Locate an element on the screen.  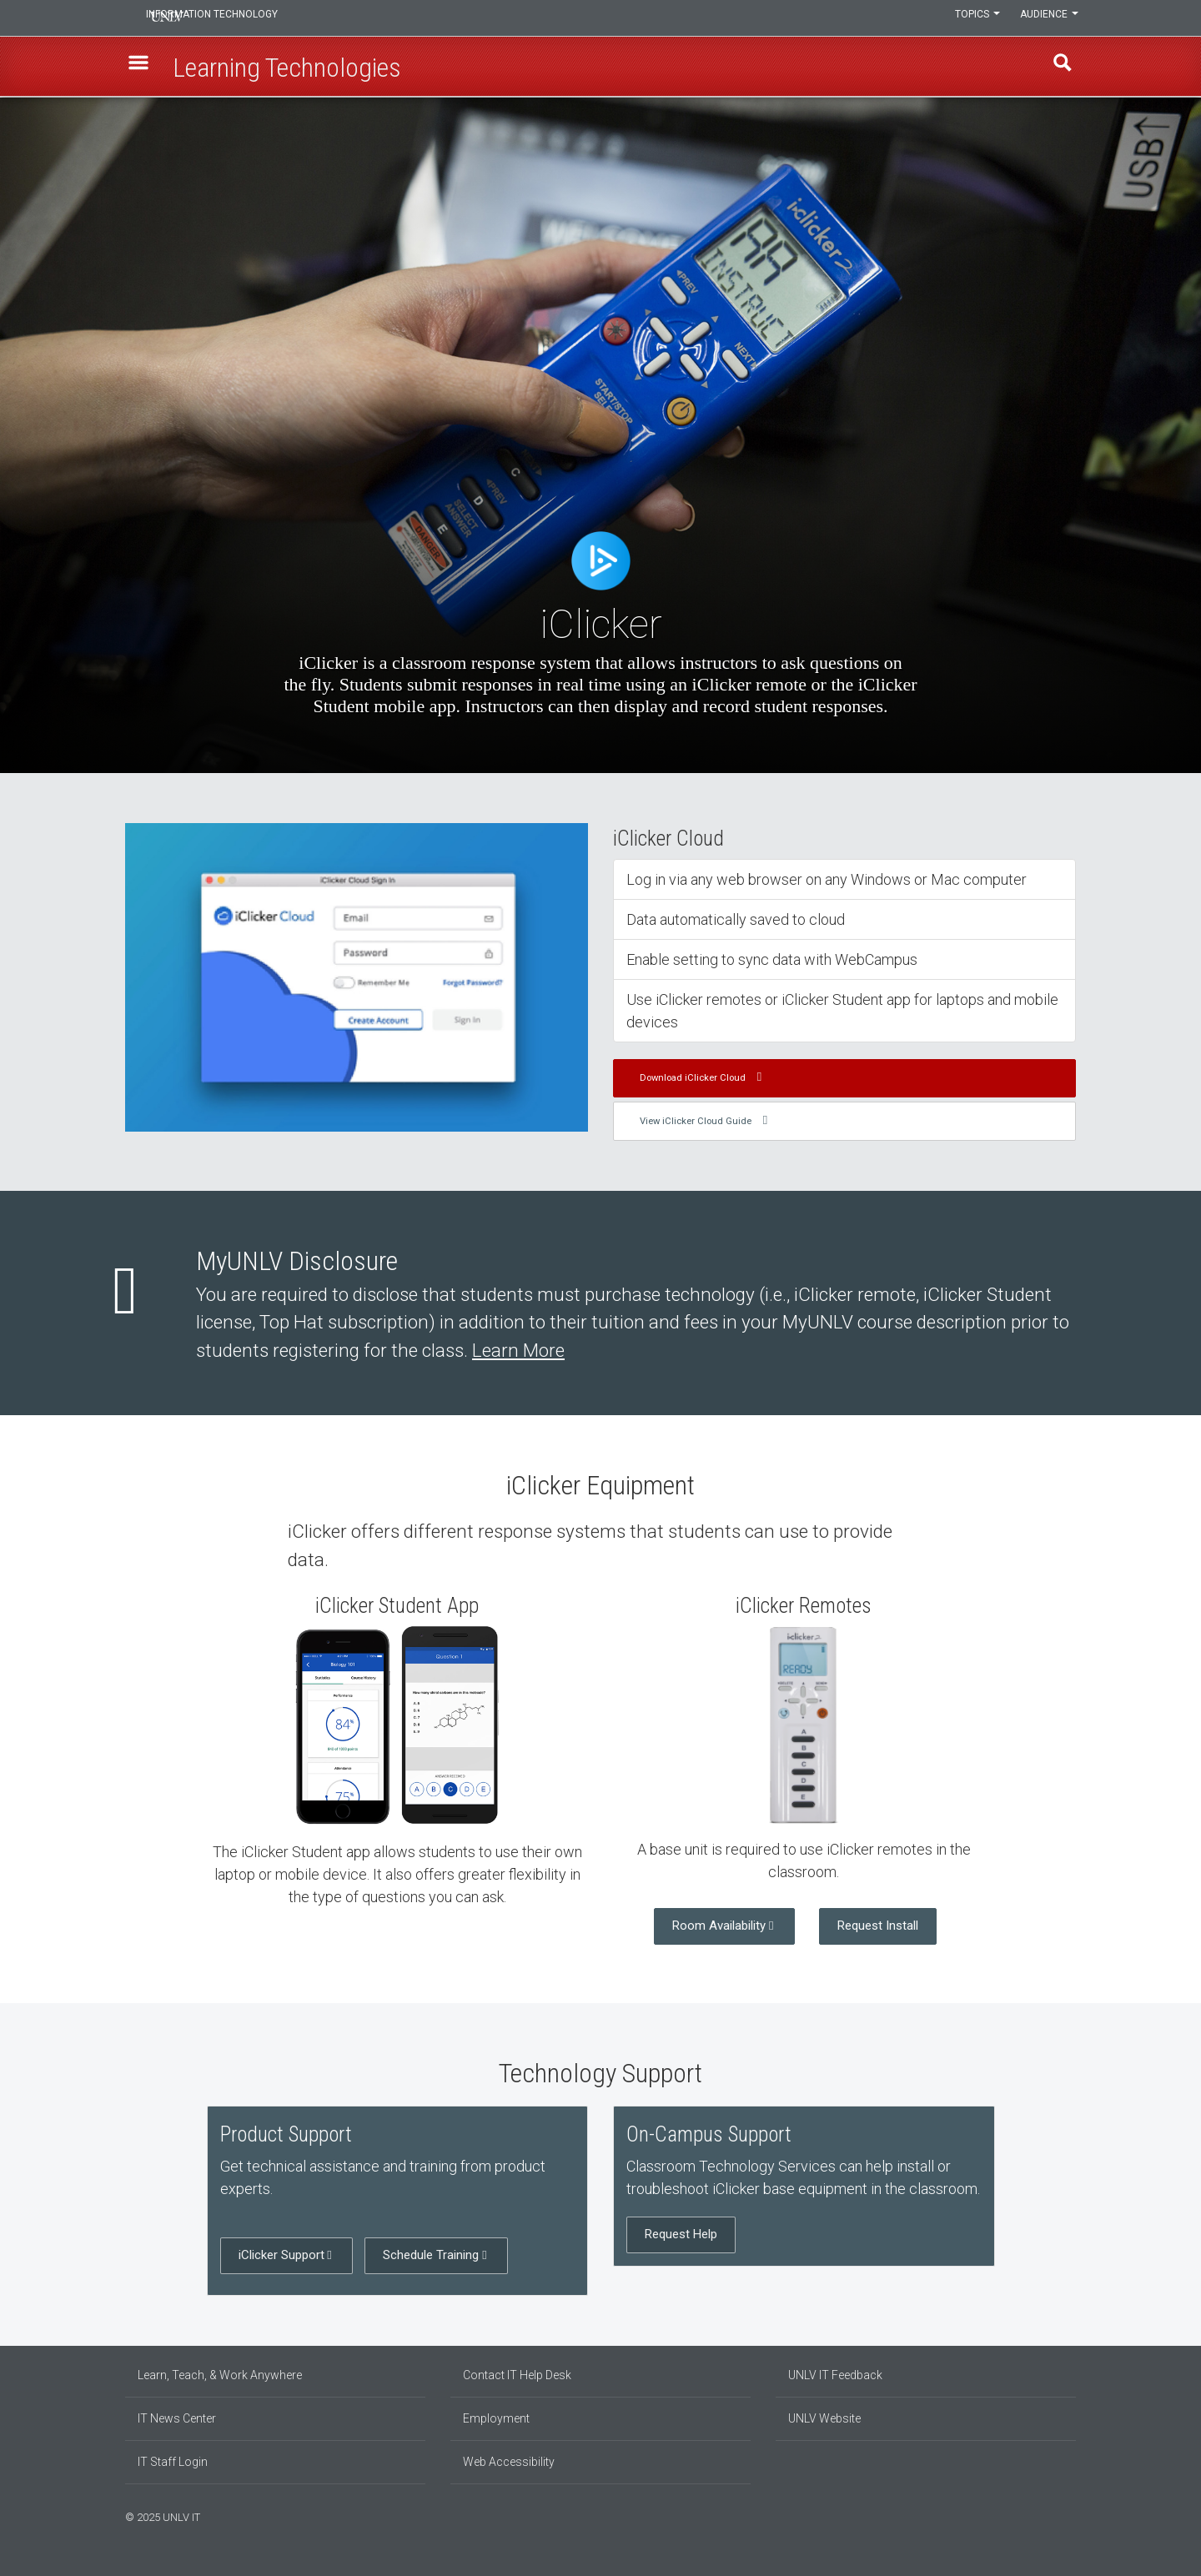
Topics [button] is located at coordinates (969, 18).